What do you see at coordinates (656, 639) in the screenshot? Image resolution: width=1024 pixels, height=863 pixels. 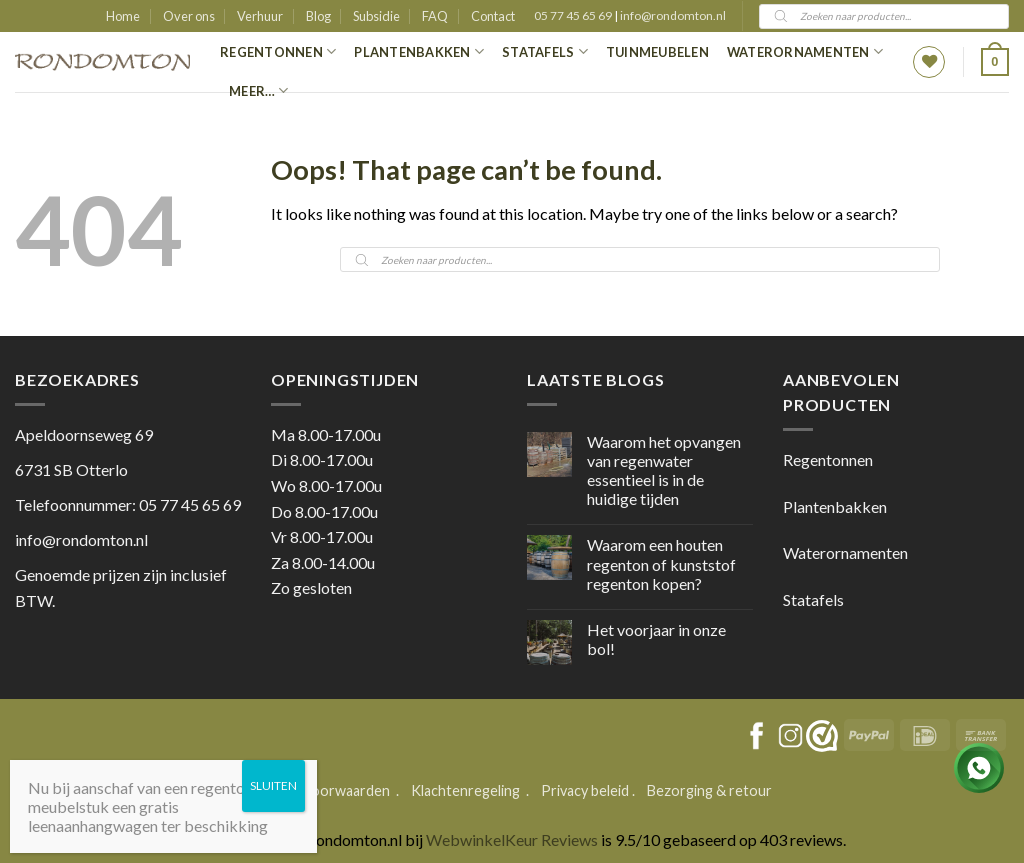 I see `Het voorjaar in onze bol!` at bounding box center [656, 639].